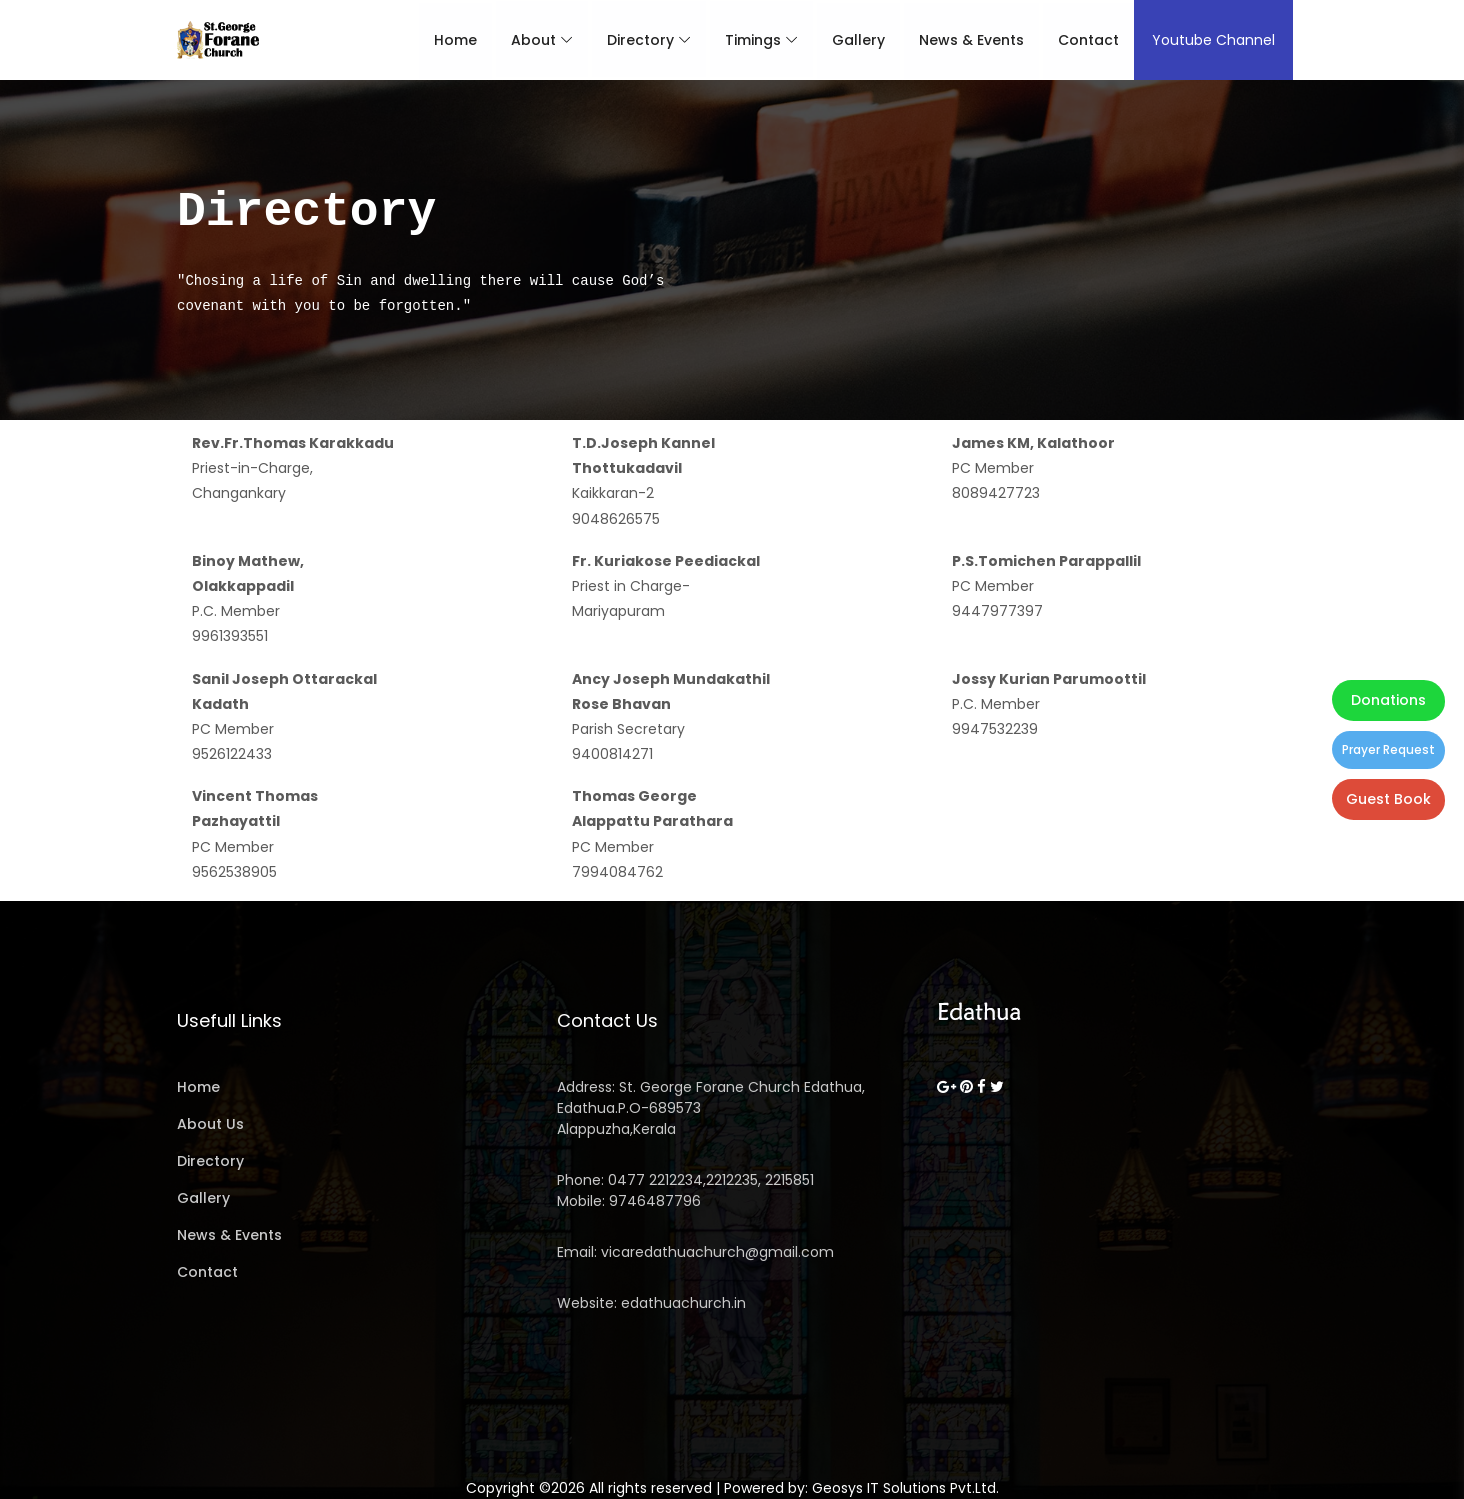 Image resolution: width=1464 pixels, height=1499 pixels. What do you see at coordinates (448, 40) in the screenshot?
I see `Home` at bounding box center [448, 40].